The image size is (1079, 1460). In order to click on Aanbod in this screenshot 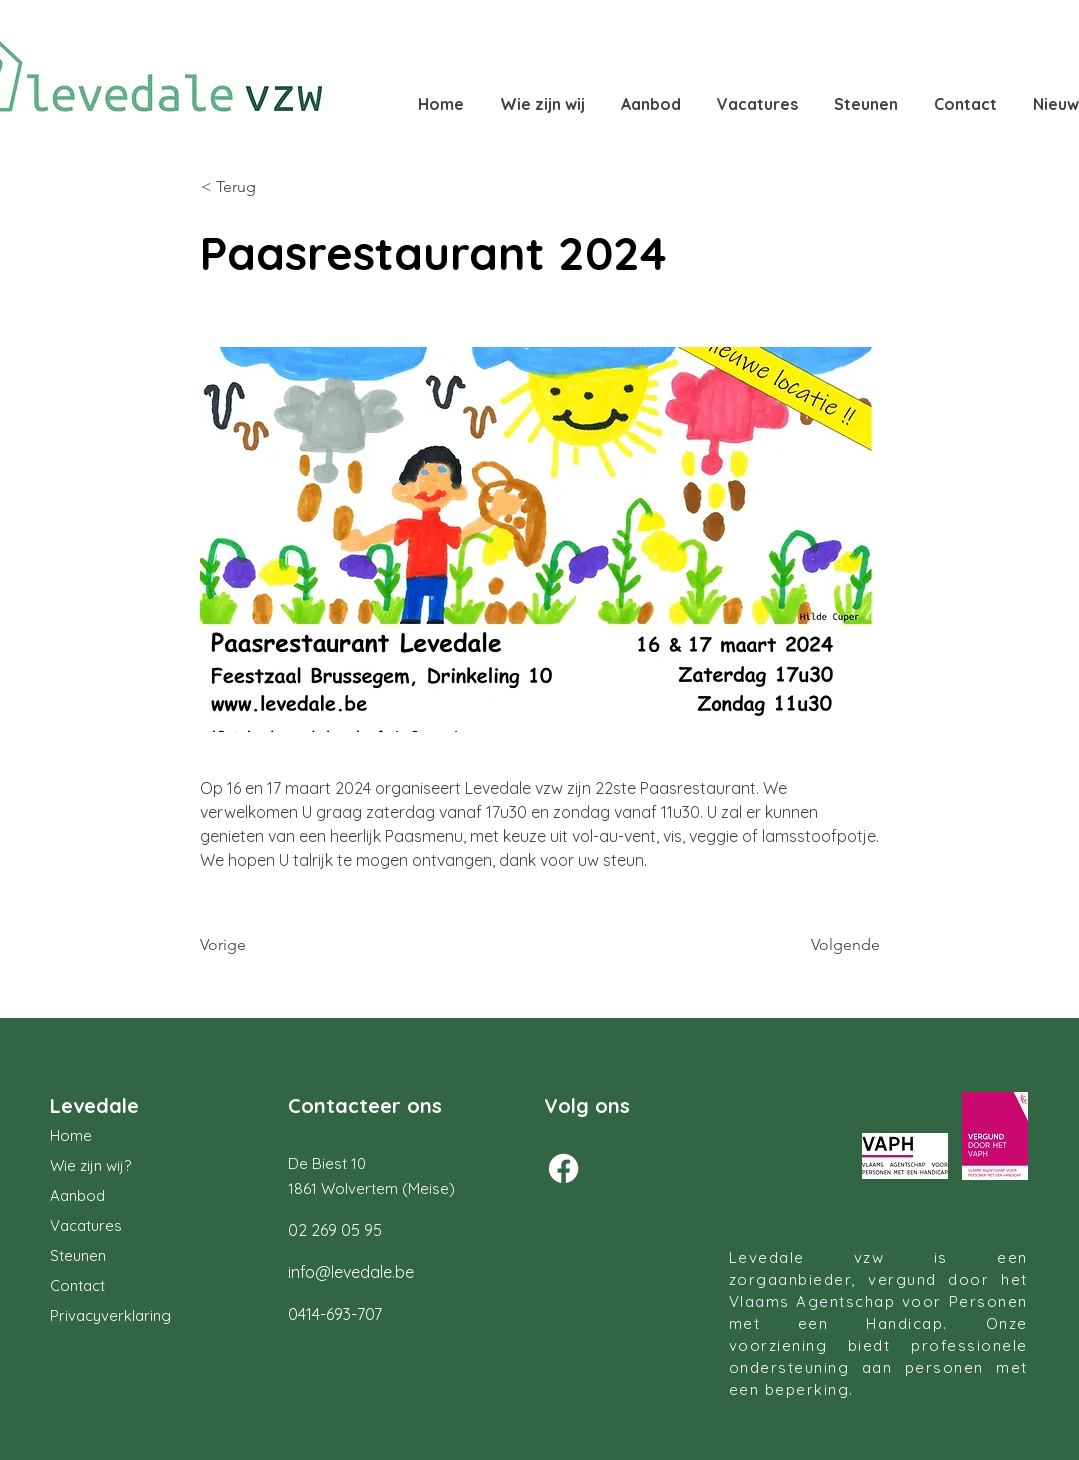, I will do `click(77, 1195)`.